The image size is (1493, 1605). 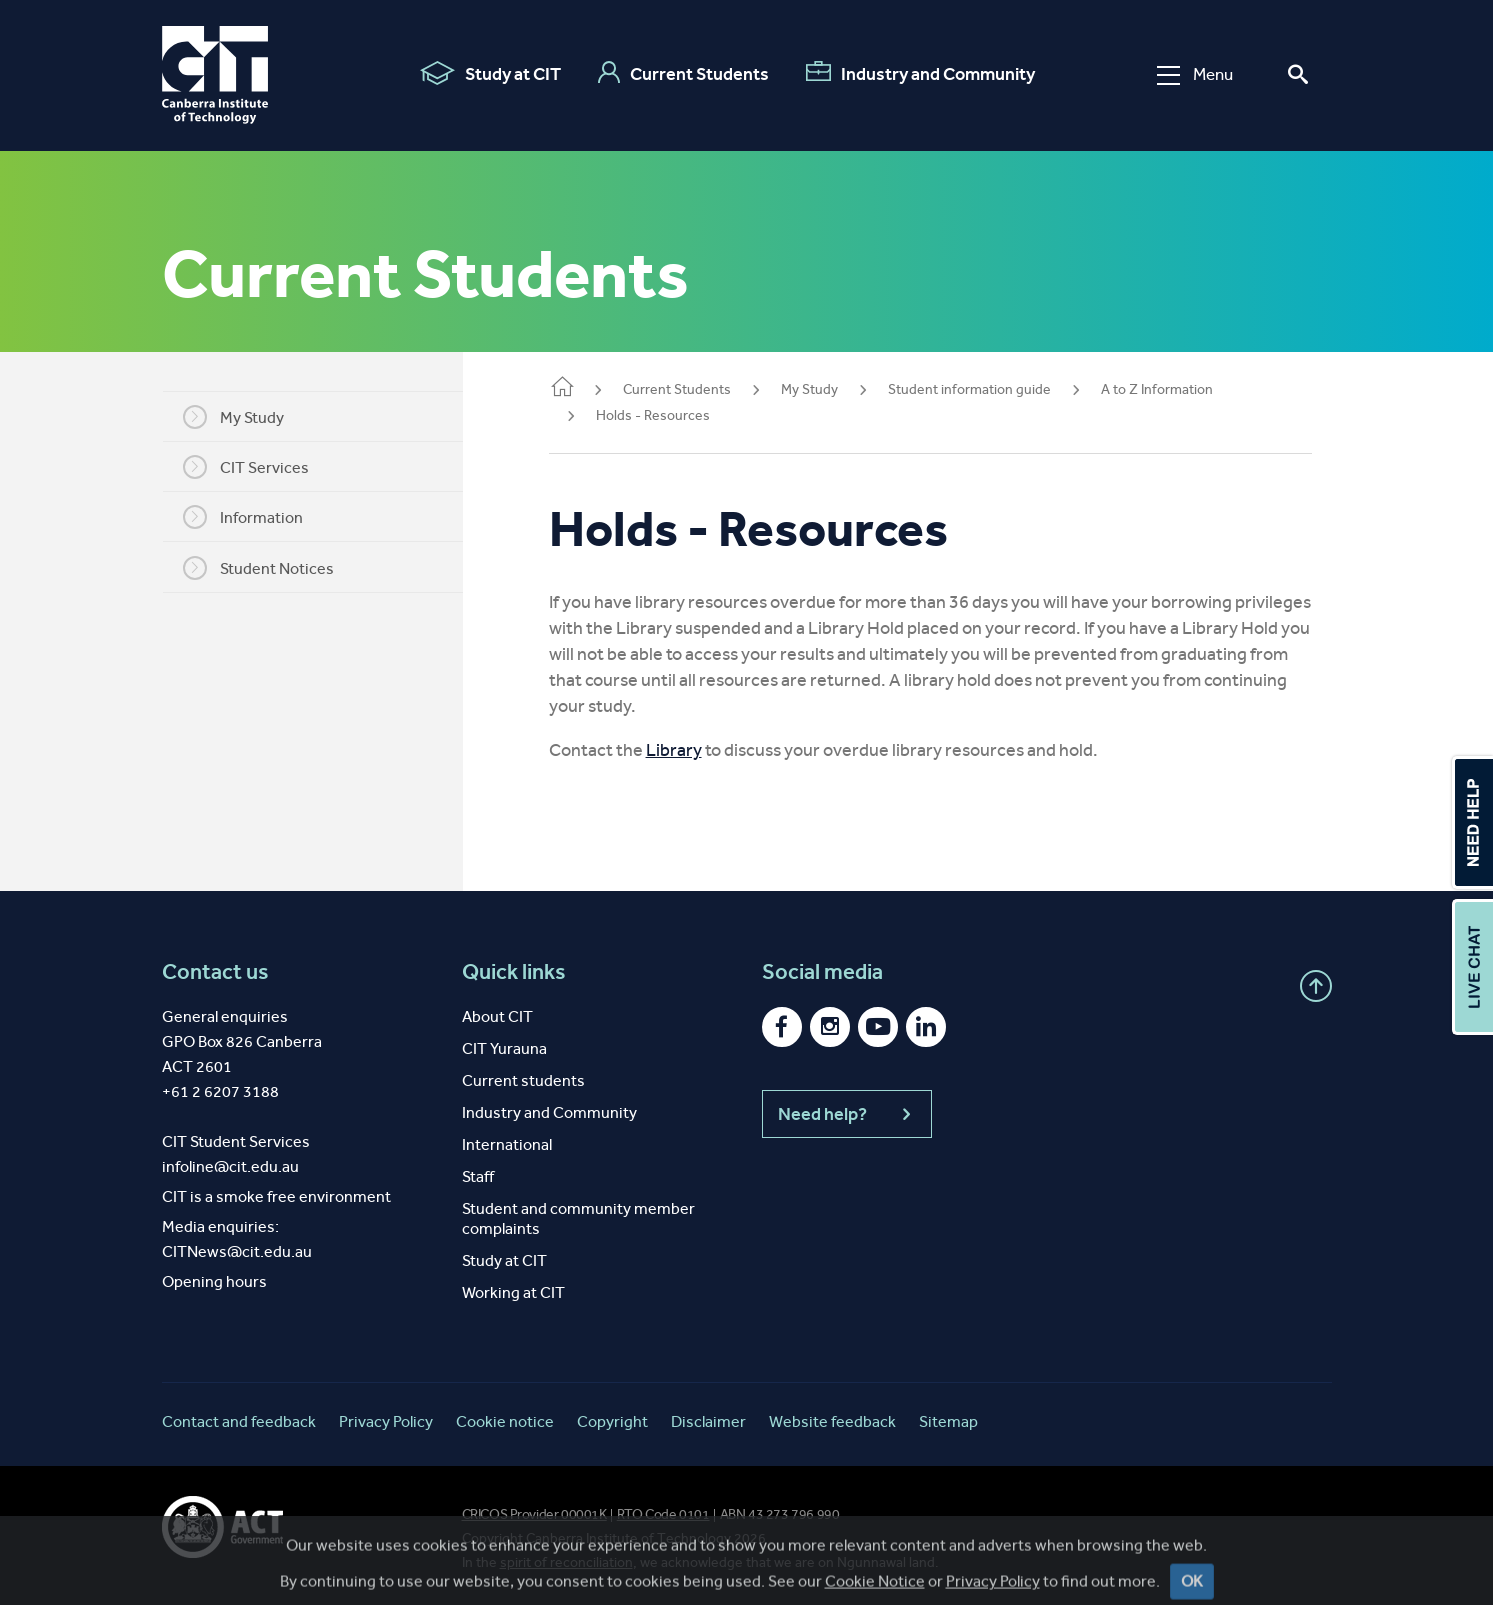 I want to click on CIT Yurauna, so click(x=504, y=1048).